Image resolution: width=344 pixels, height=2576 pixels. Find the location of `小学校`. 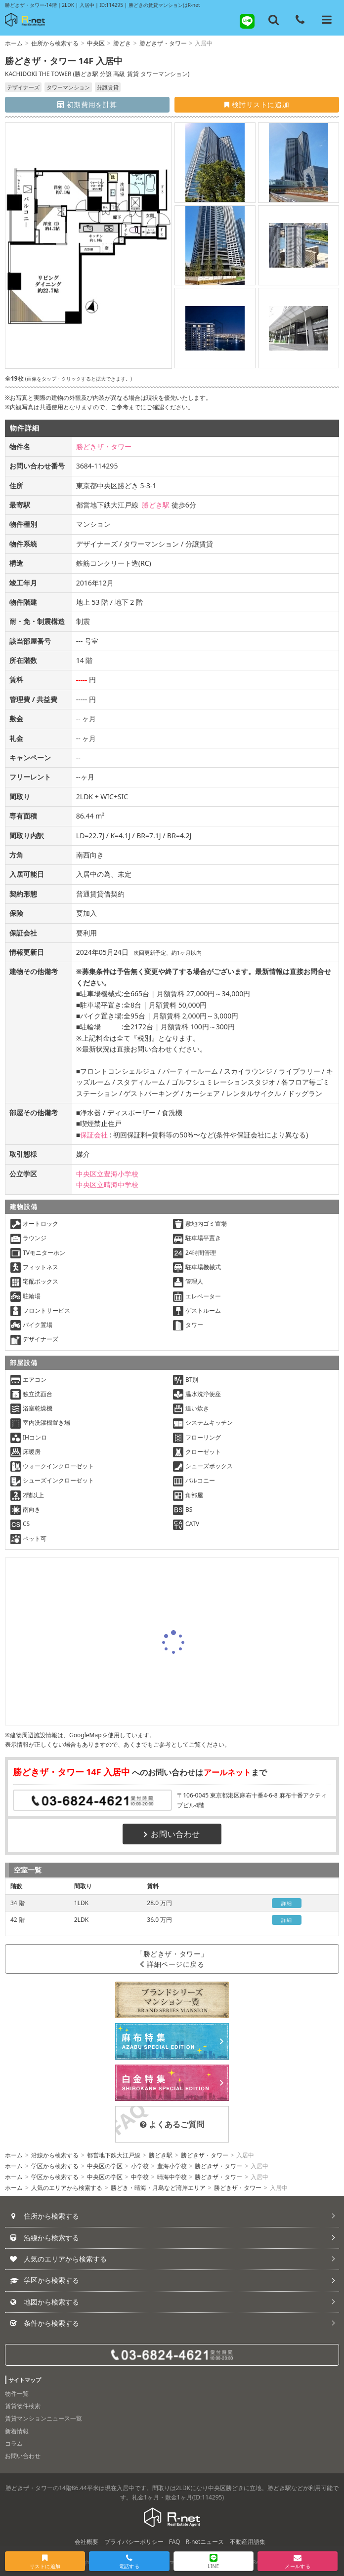

小学校 is located at coordinates (140, 2166).